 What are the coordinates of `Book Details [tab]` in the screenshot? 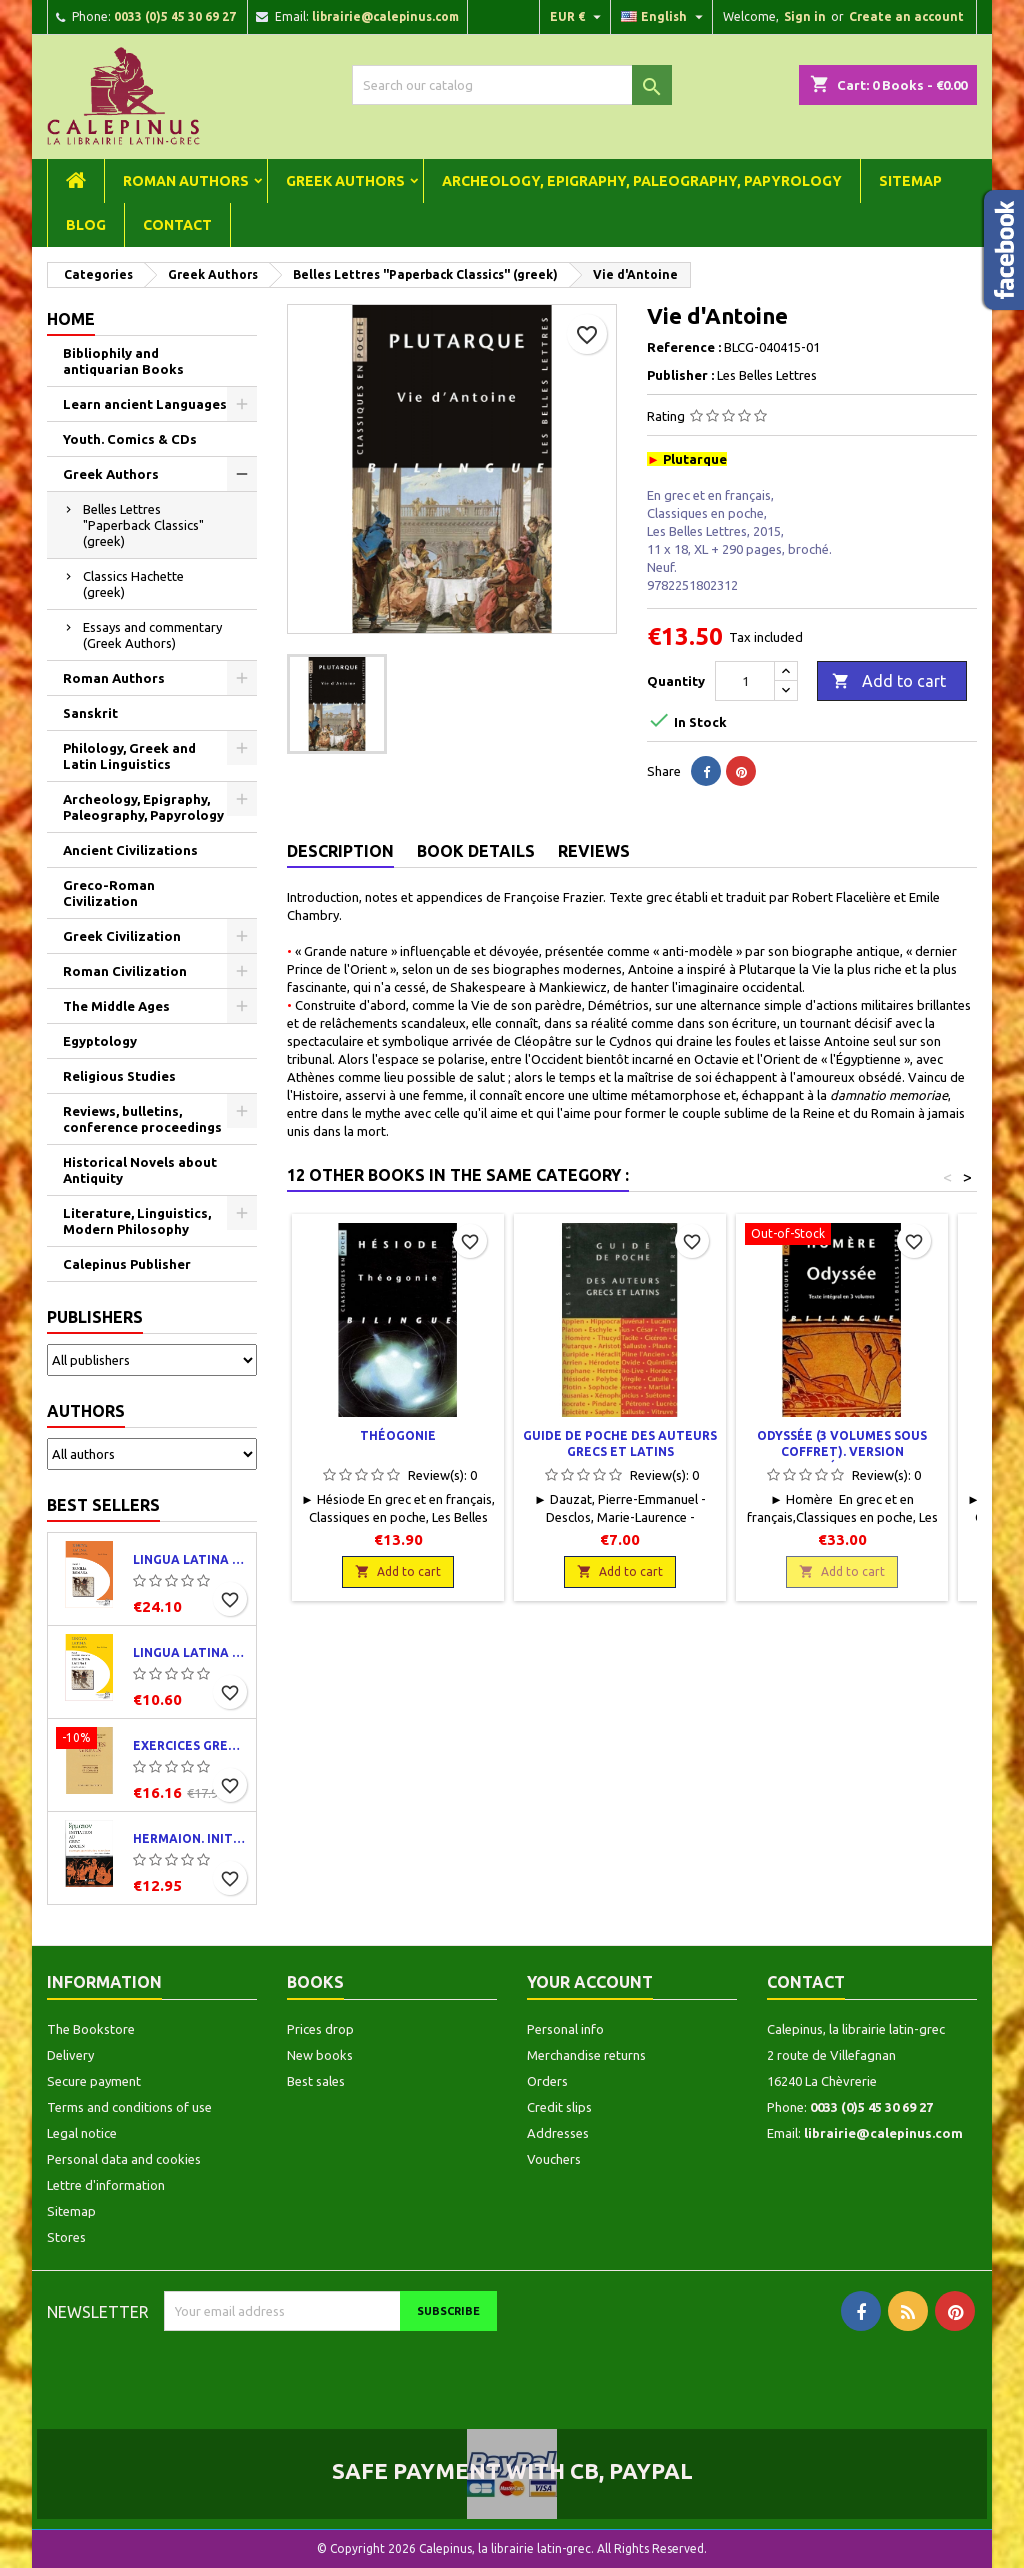 It's located at (476, 851).